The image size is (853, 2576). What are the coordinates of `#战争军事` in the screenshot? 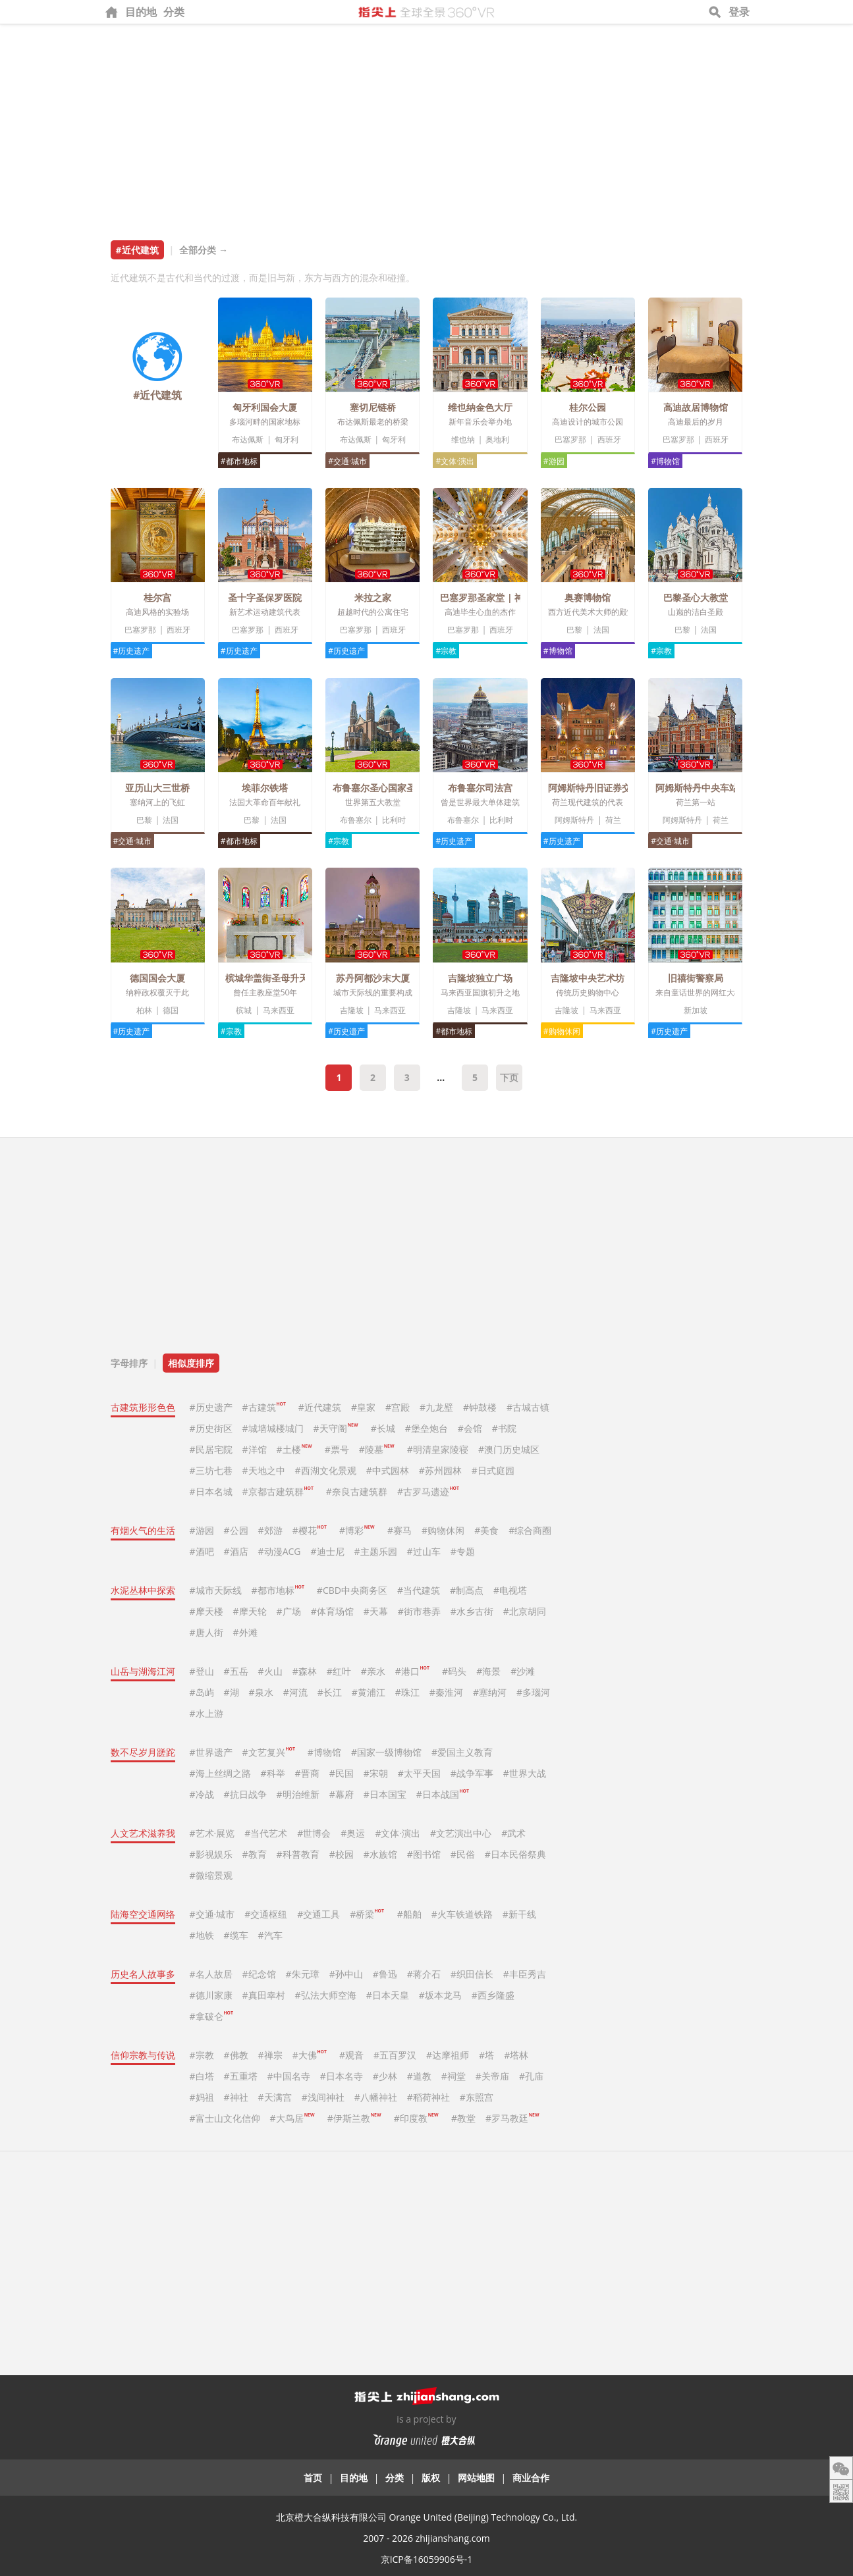 It's located at (472, 1773).